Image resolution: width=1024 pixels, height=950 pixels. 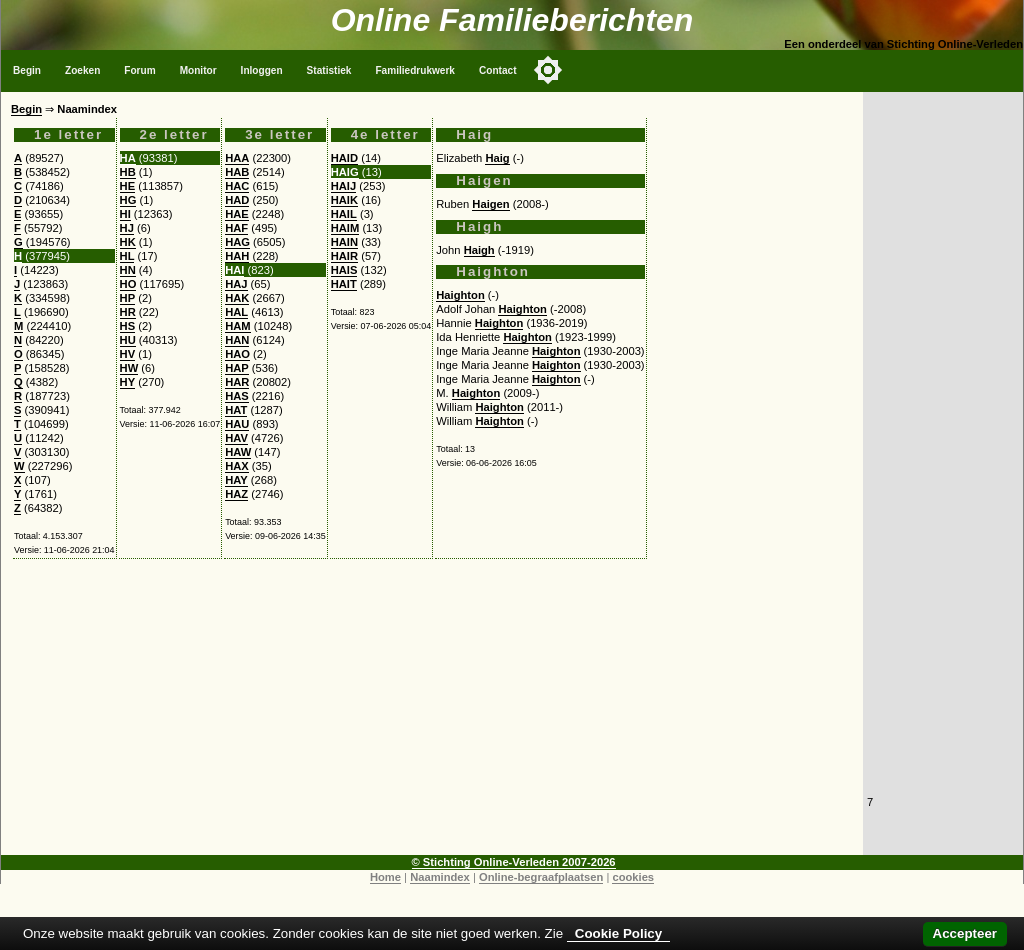 What do you see at coordinates (236, 410) in the screenshot?
I see `HAT` at bounding box center [236, 410].